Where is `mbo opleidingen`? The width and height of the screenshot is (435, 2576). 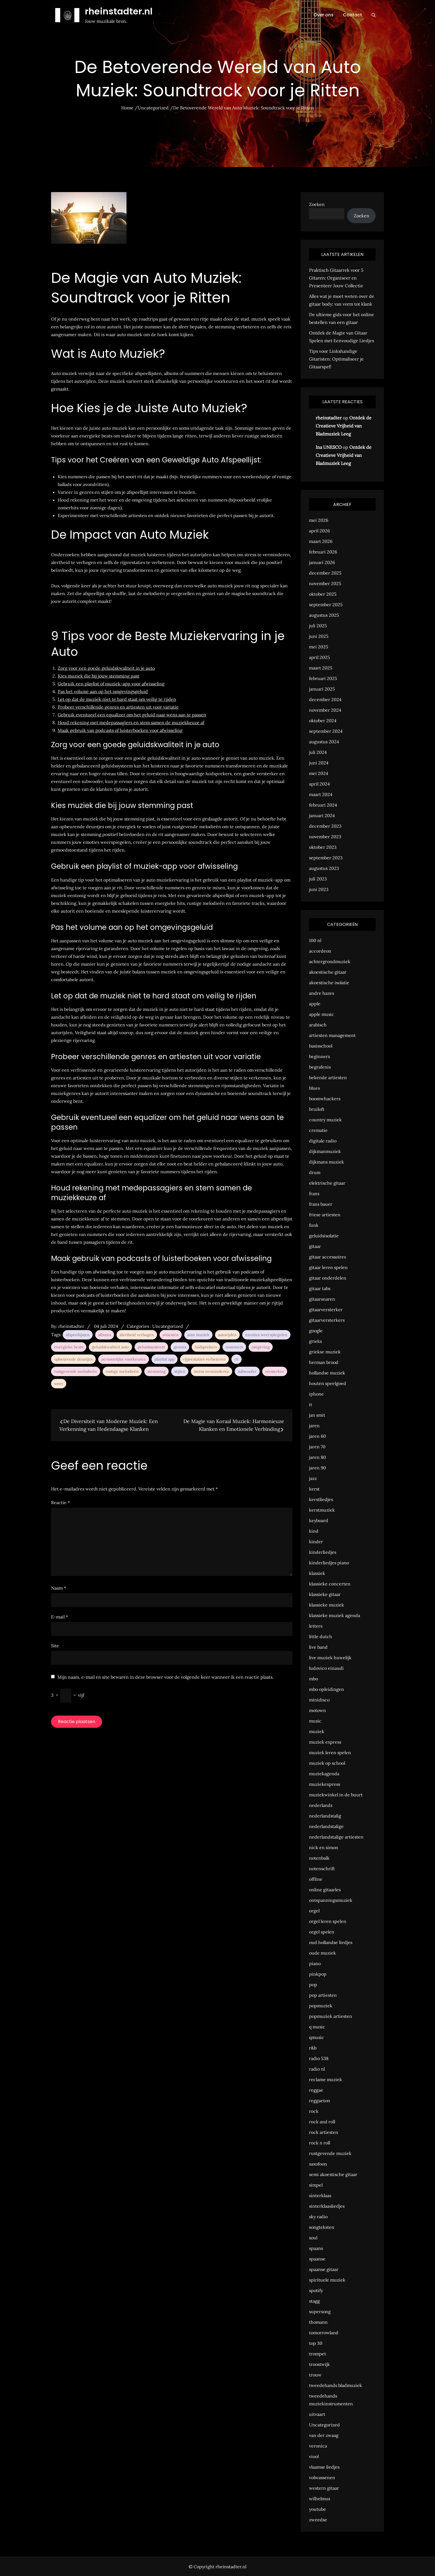
mbo opleidingen is located at coordinates (326, 1689).